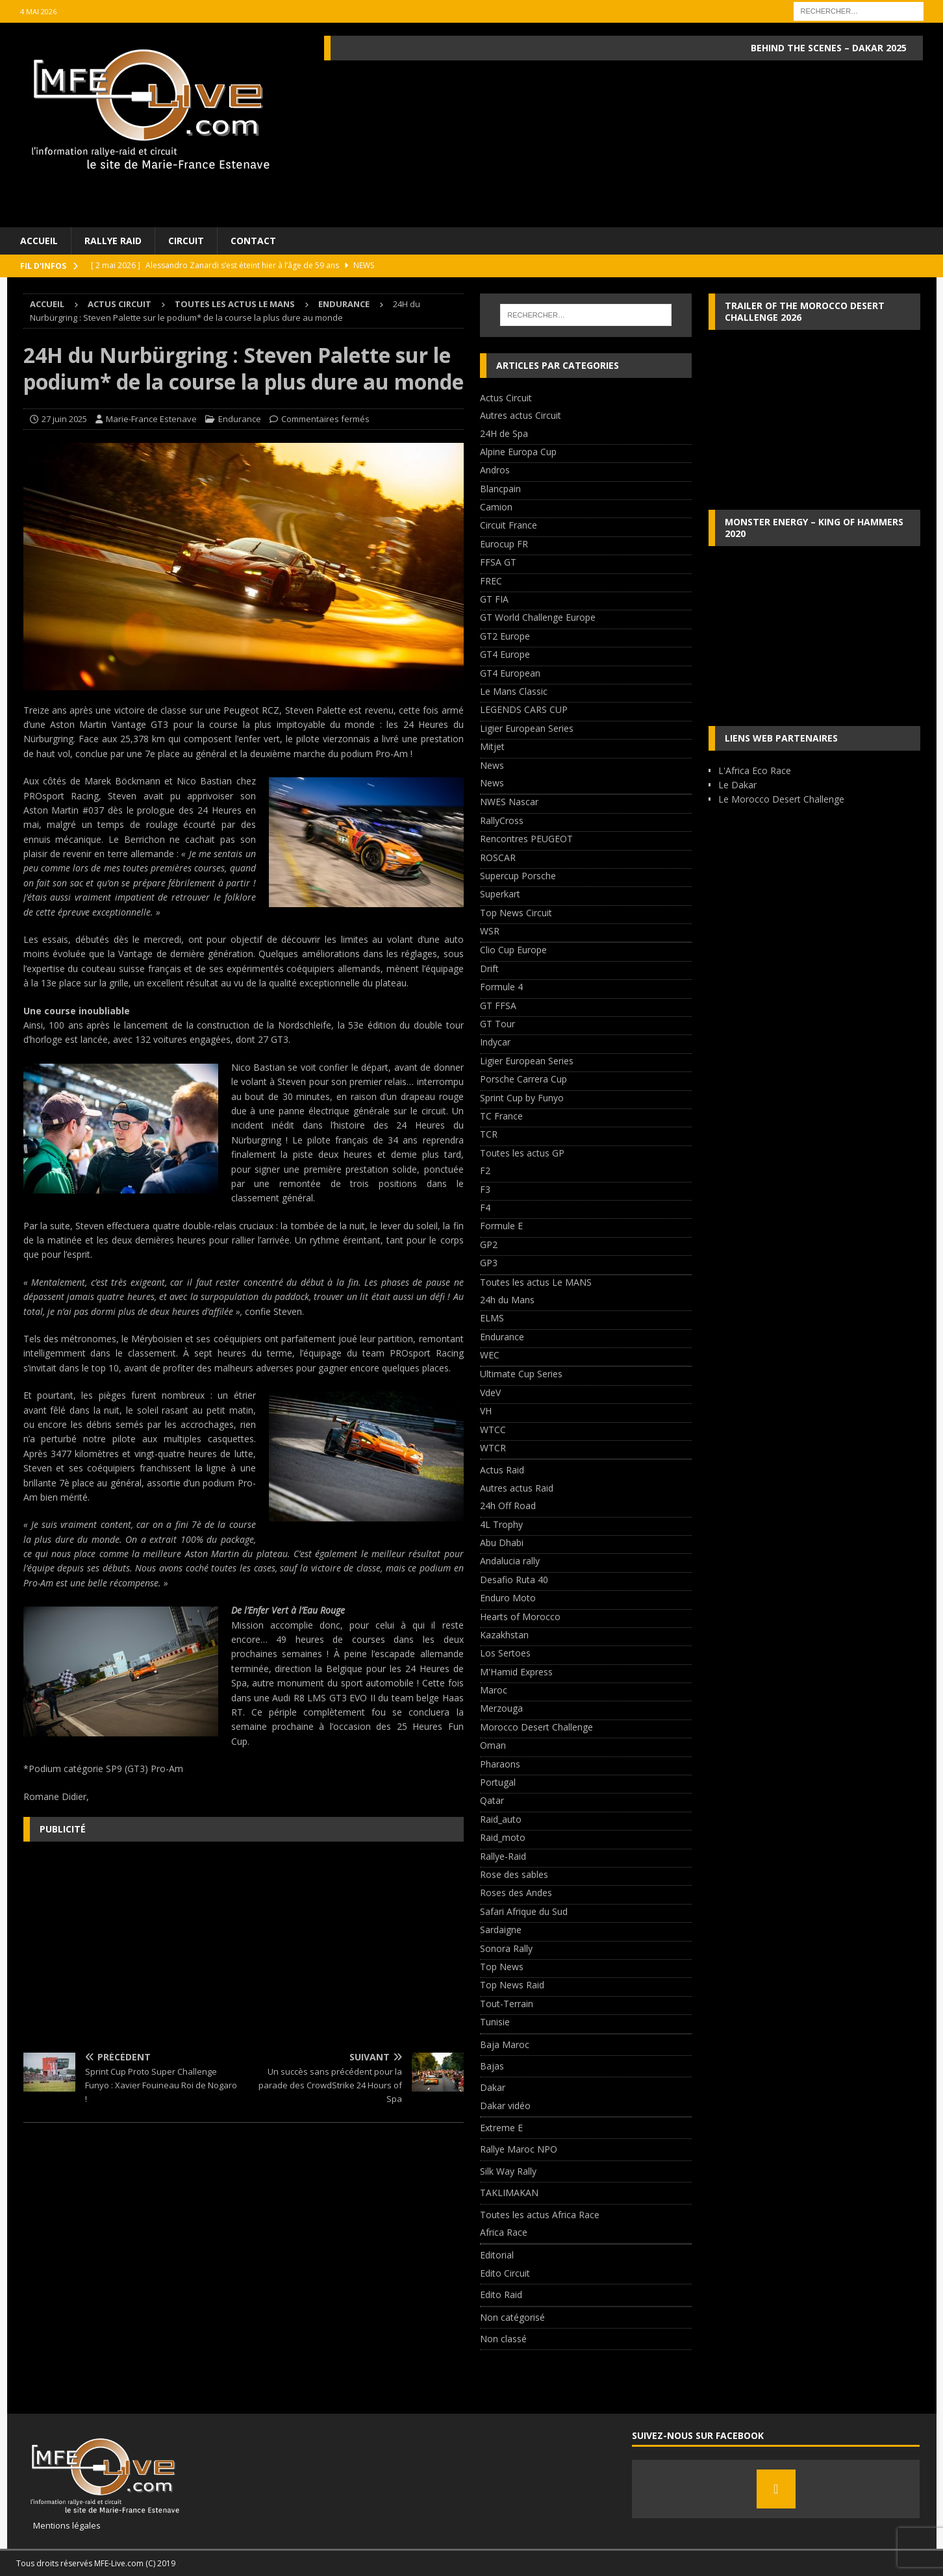 Image resolution: width=943 pixels, height=2576 pixels. Describe the element at coordinates (509, 2192) in the screenshot. I see `TAKLIMAKAN` at that location.